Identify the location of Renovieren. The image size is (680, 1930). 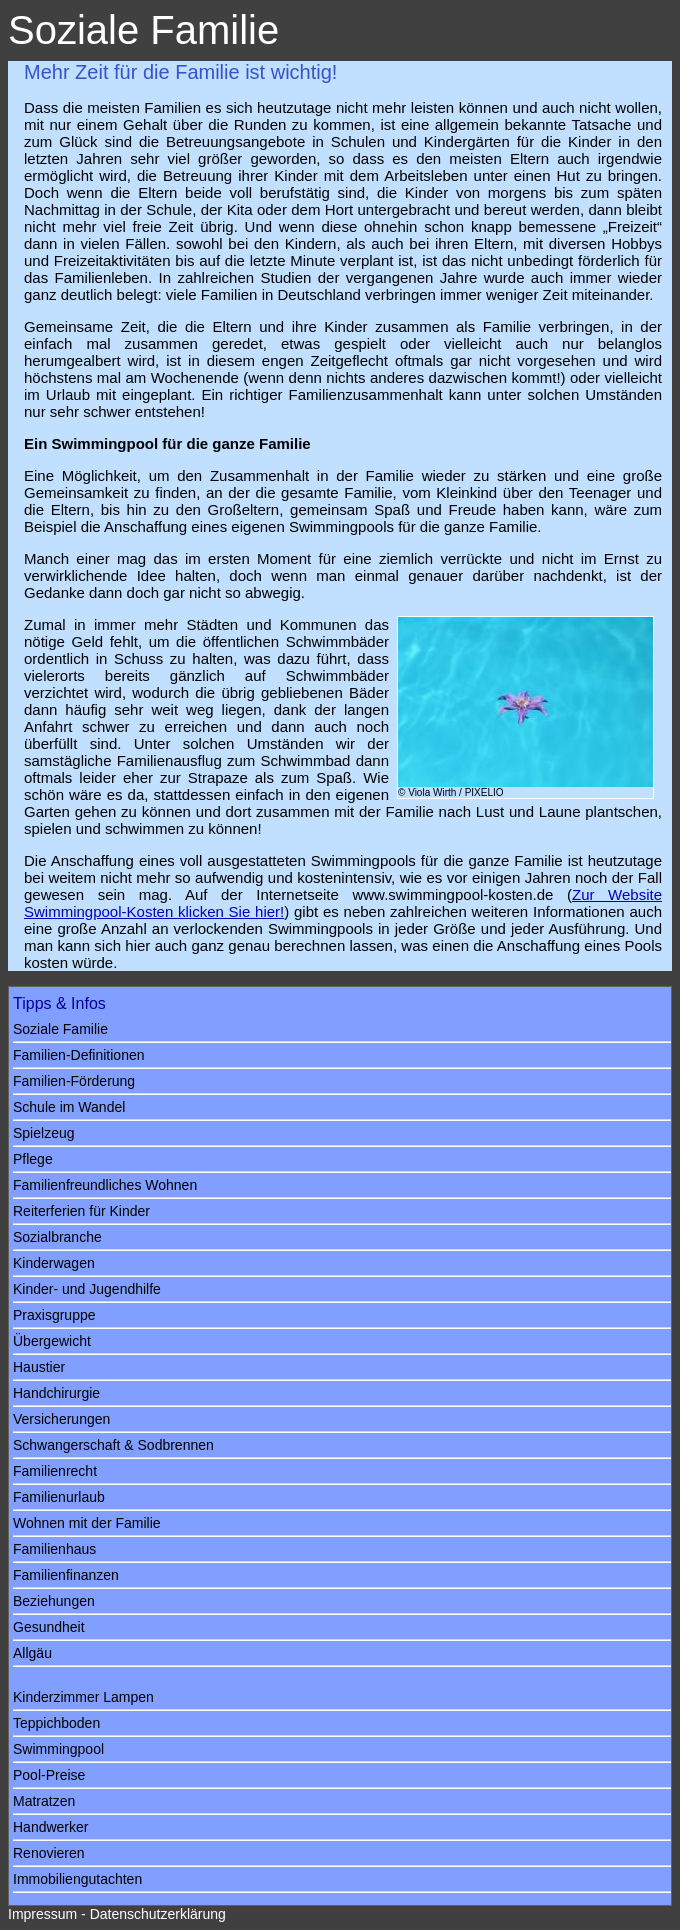
(49, 1853).